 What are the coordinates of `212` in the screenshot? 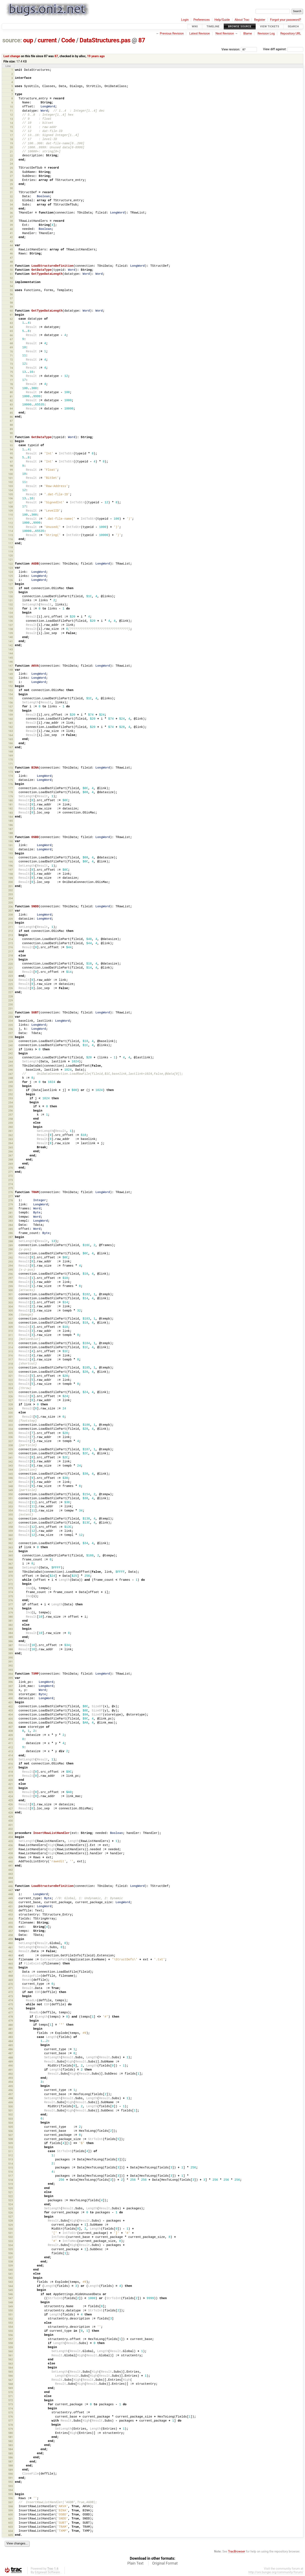 It's located at (10, 931).